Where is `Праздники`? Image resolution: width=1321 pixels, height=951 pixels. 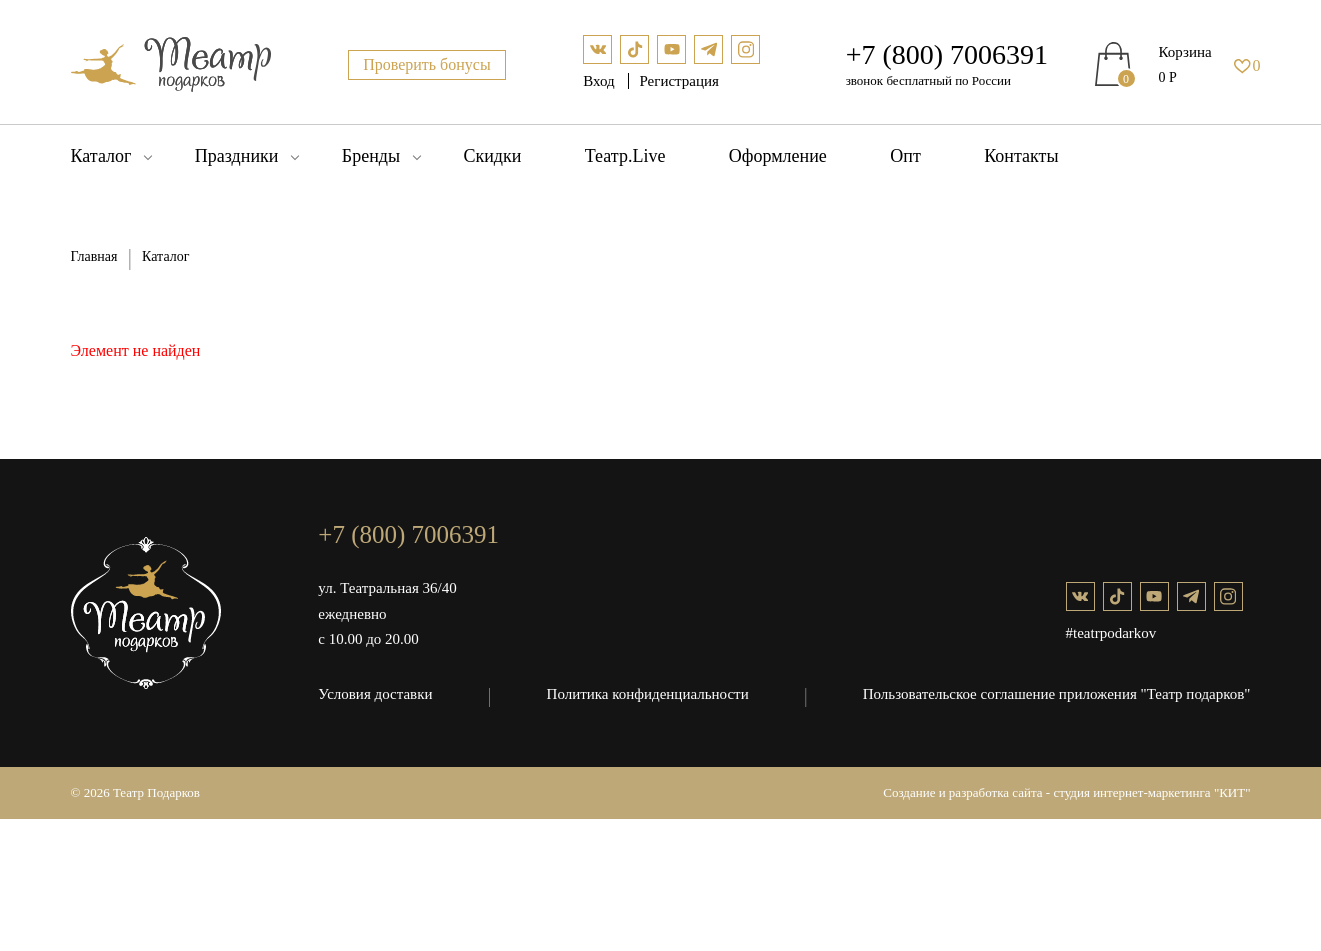
Праздники is located at coordinates (237, 156).